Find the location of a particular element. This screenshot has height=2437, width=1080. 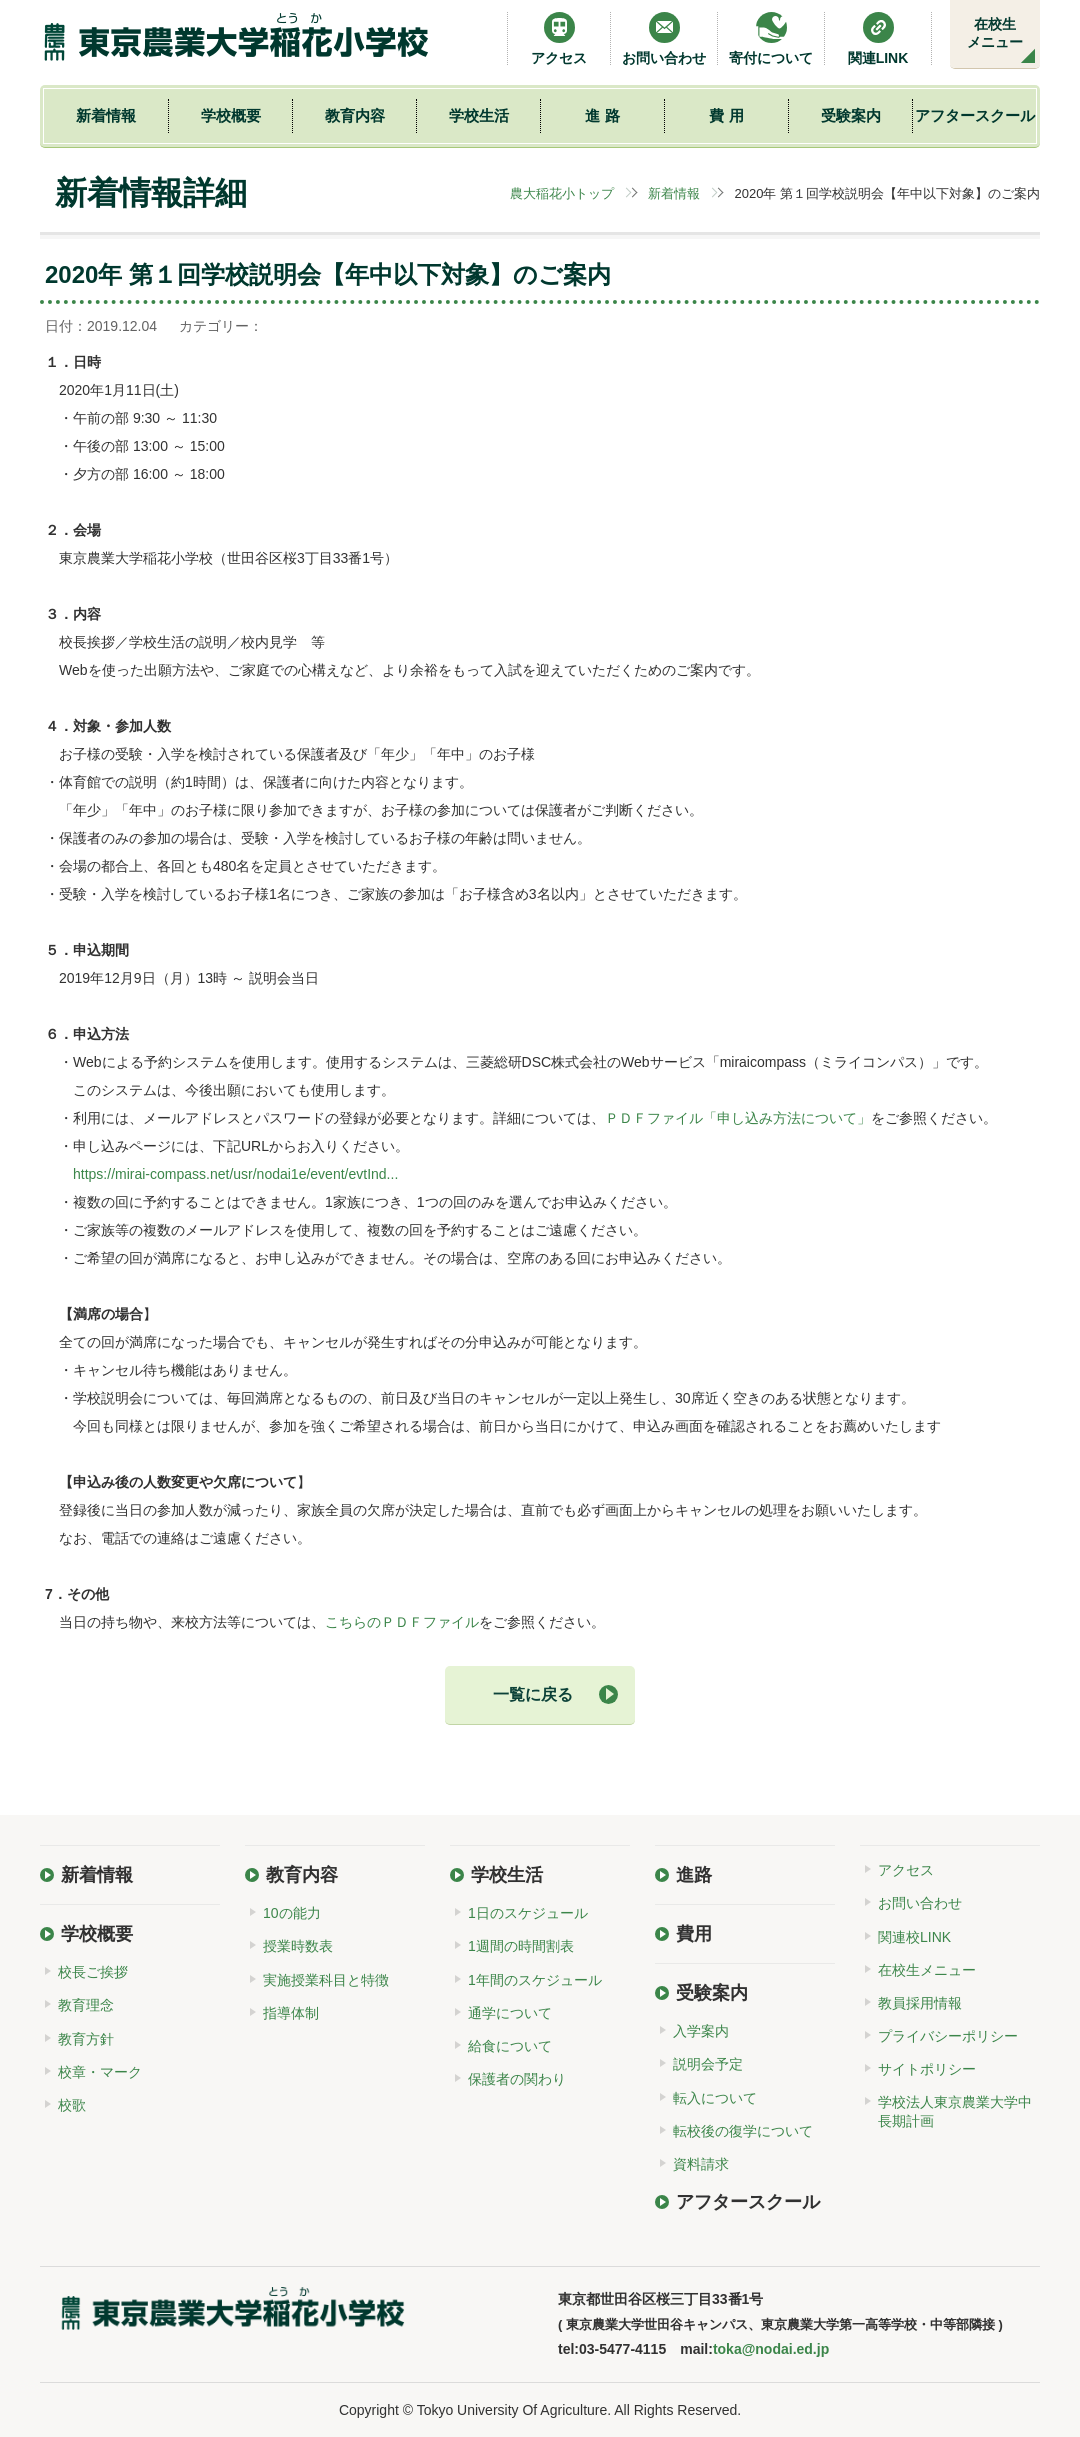

費用 is located at coordinates (694, 1934).